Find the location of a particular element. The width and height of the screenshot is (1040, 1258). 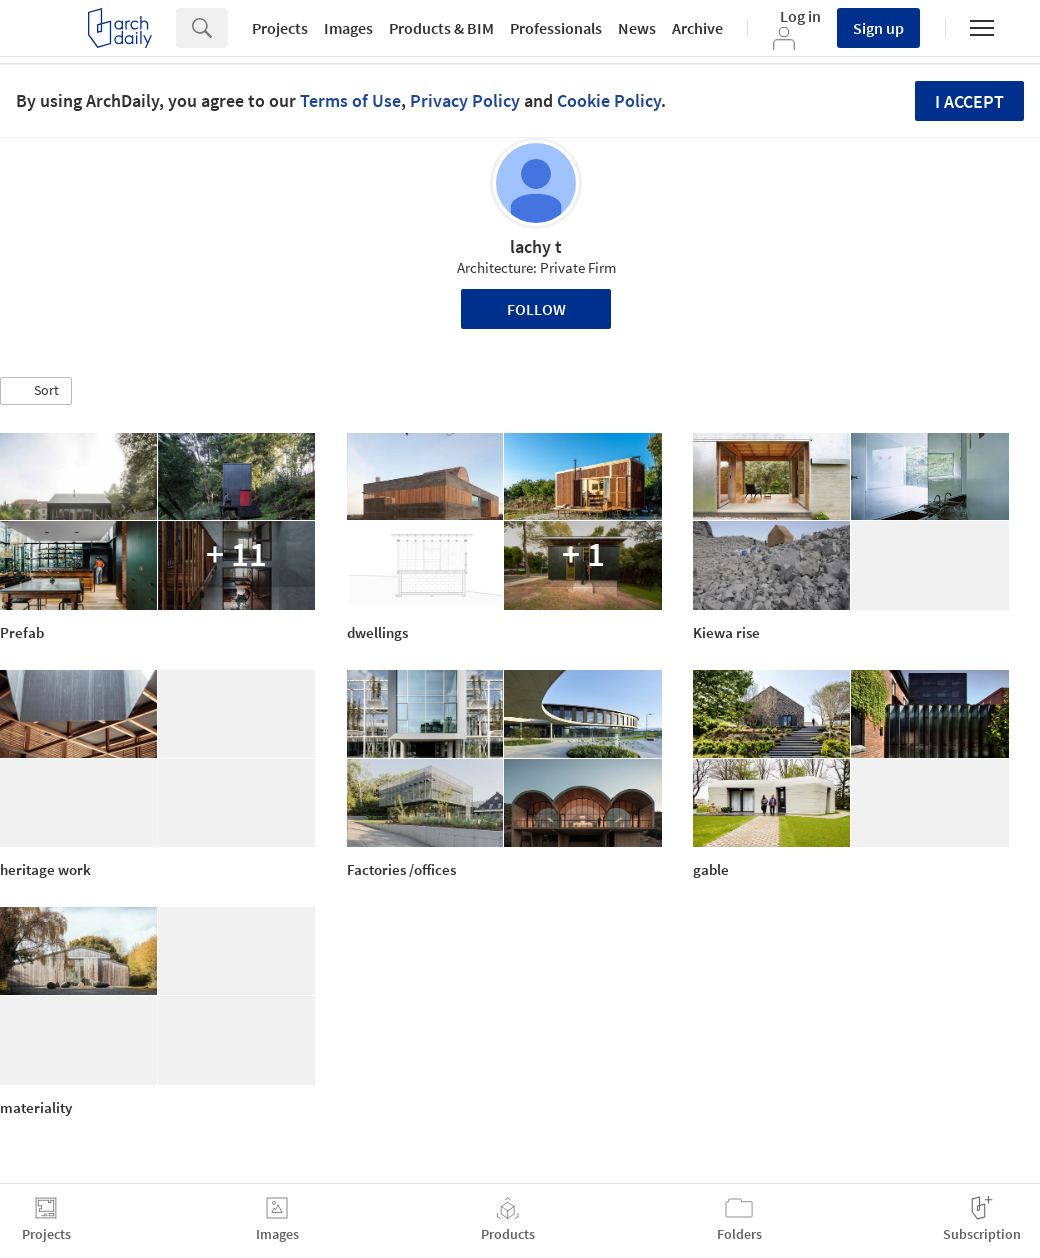

Cookie Policy is located at coordinates (609, 100).